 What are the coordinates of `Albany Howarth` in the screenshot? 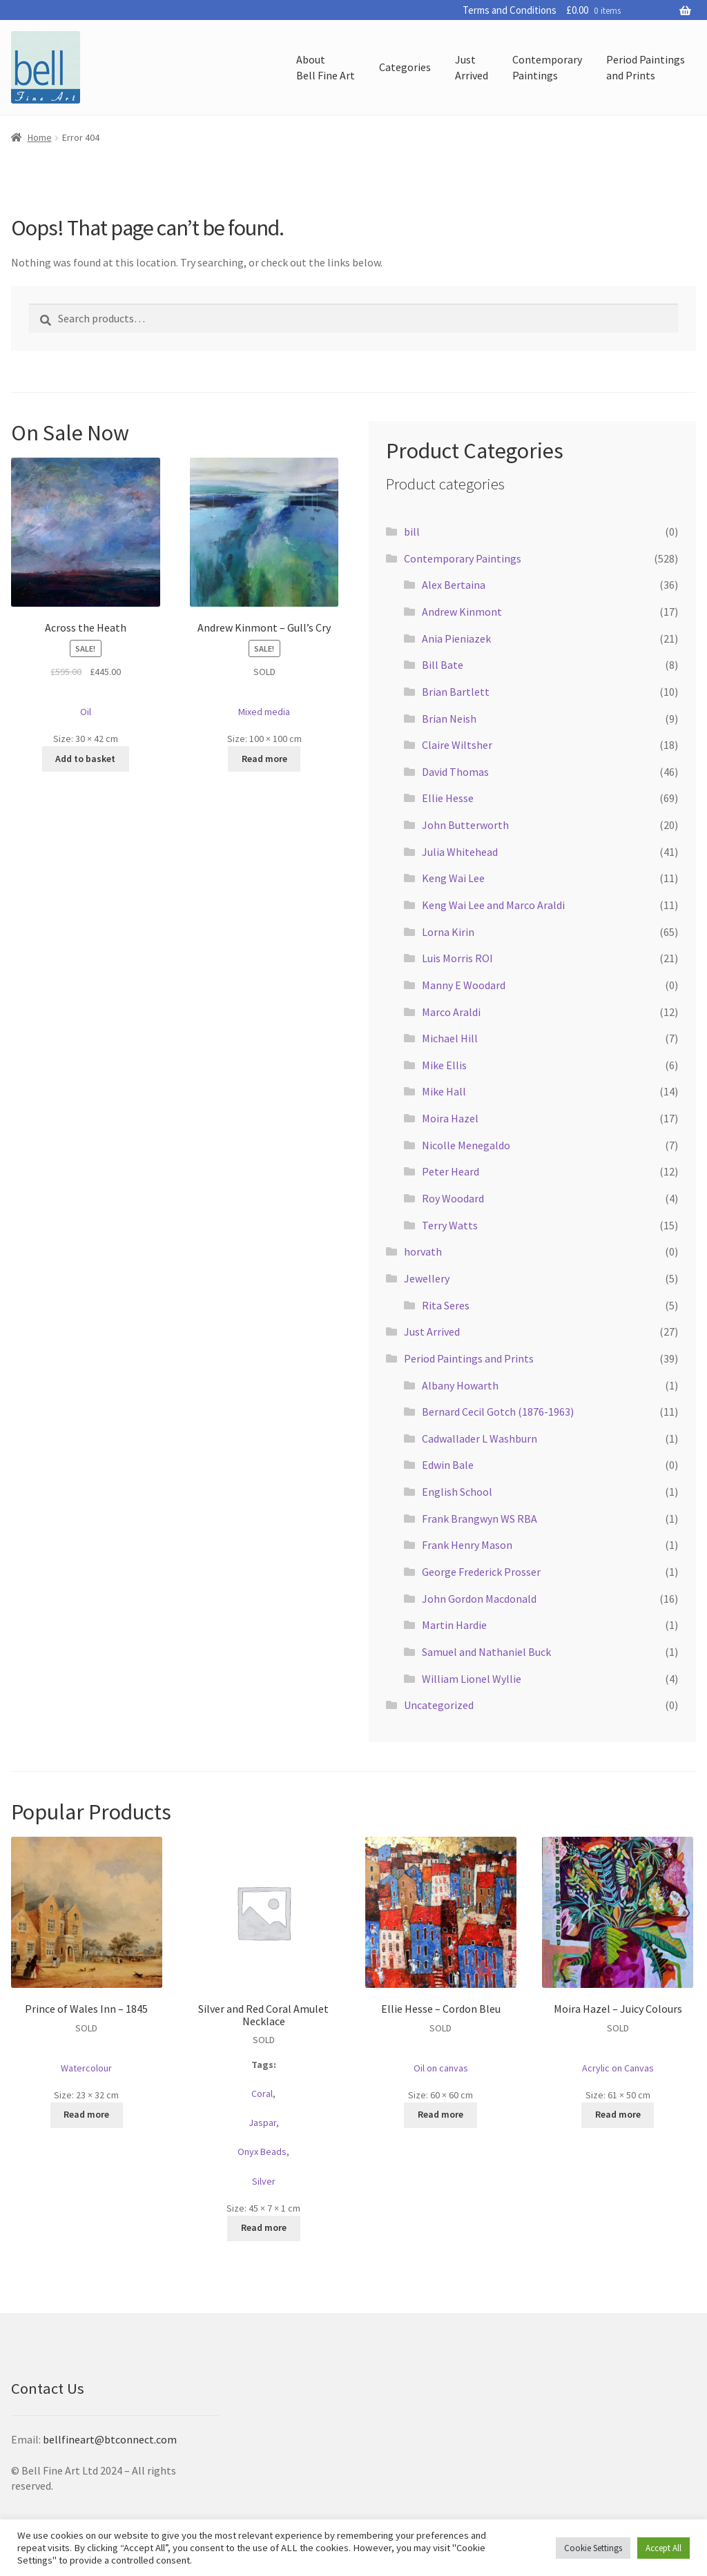 It's located at (460, 1385).